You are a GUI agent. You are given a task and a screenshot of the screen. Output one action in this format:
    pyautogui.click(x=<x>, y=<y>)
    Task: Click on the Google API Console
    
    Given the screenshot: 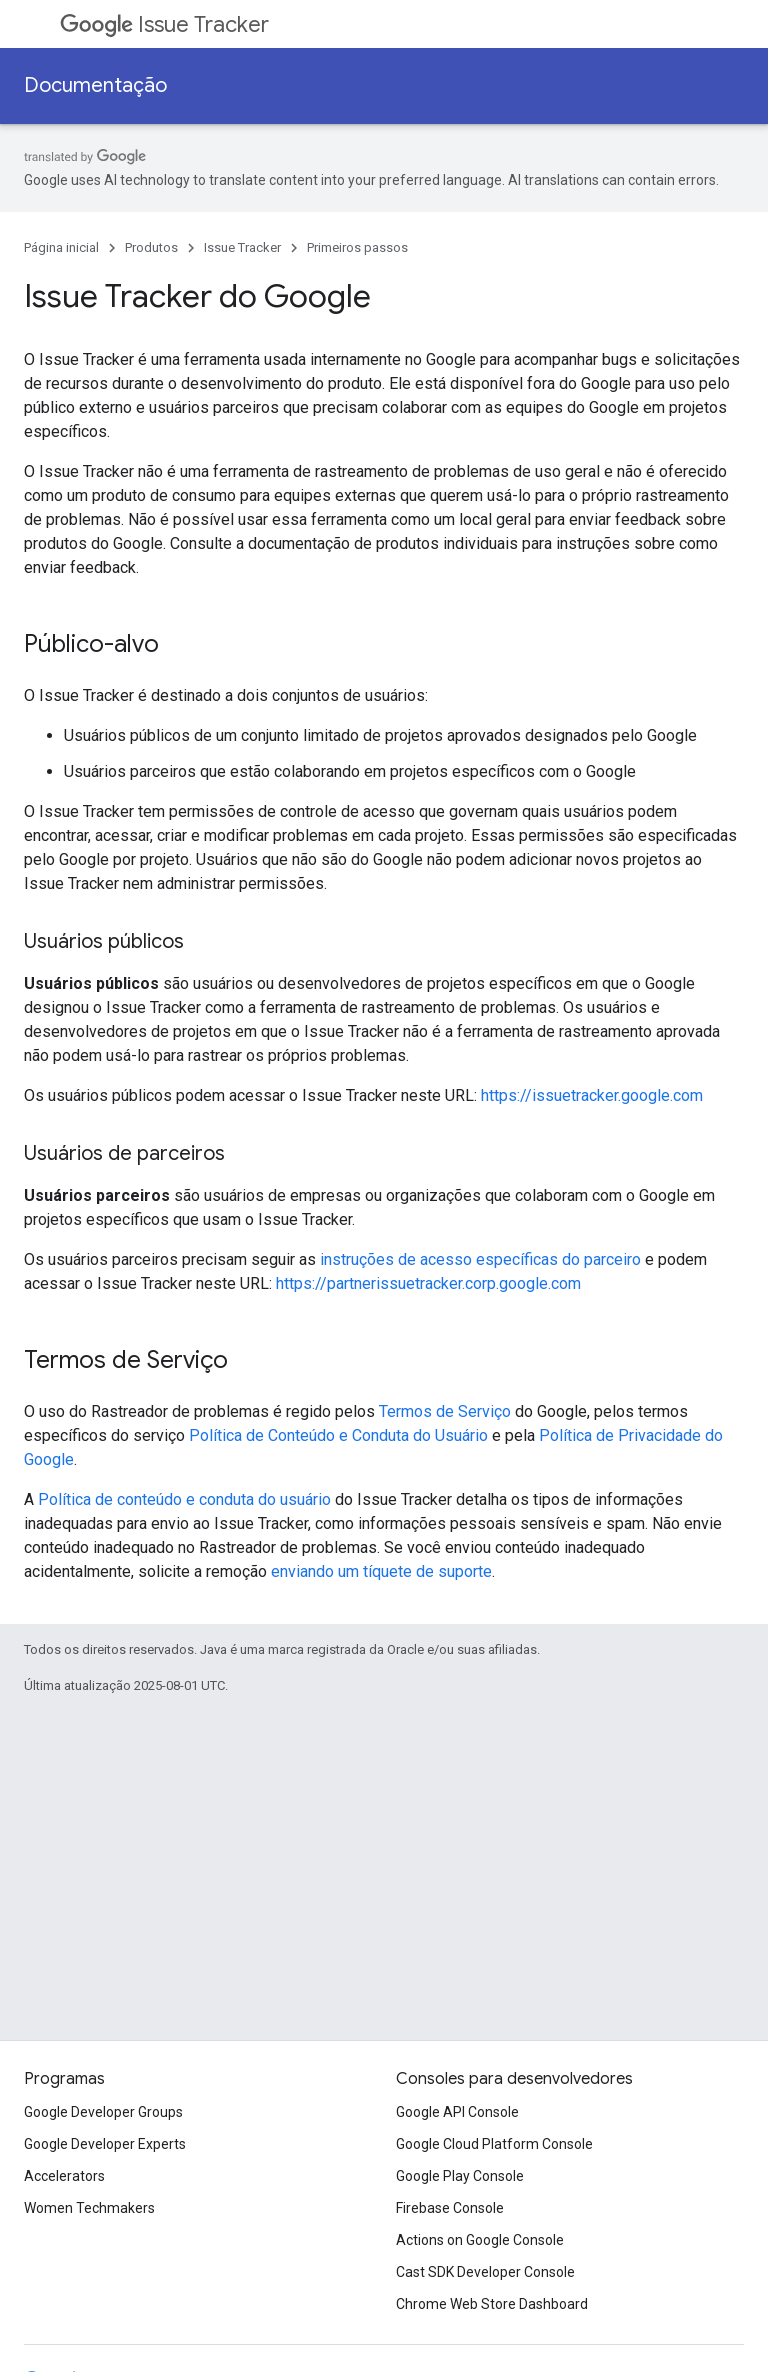 What is the action you would take?
    pyautogui.click(x=457, y=2112)
    